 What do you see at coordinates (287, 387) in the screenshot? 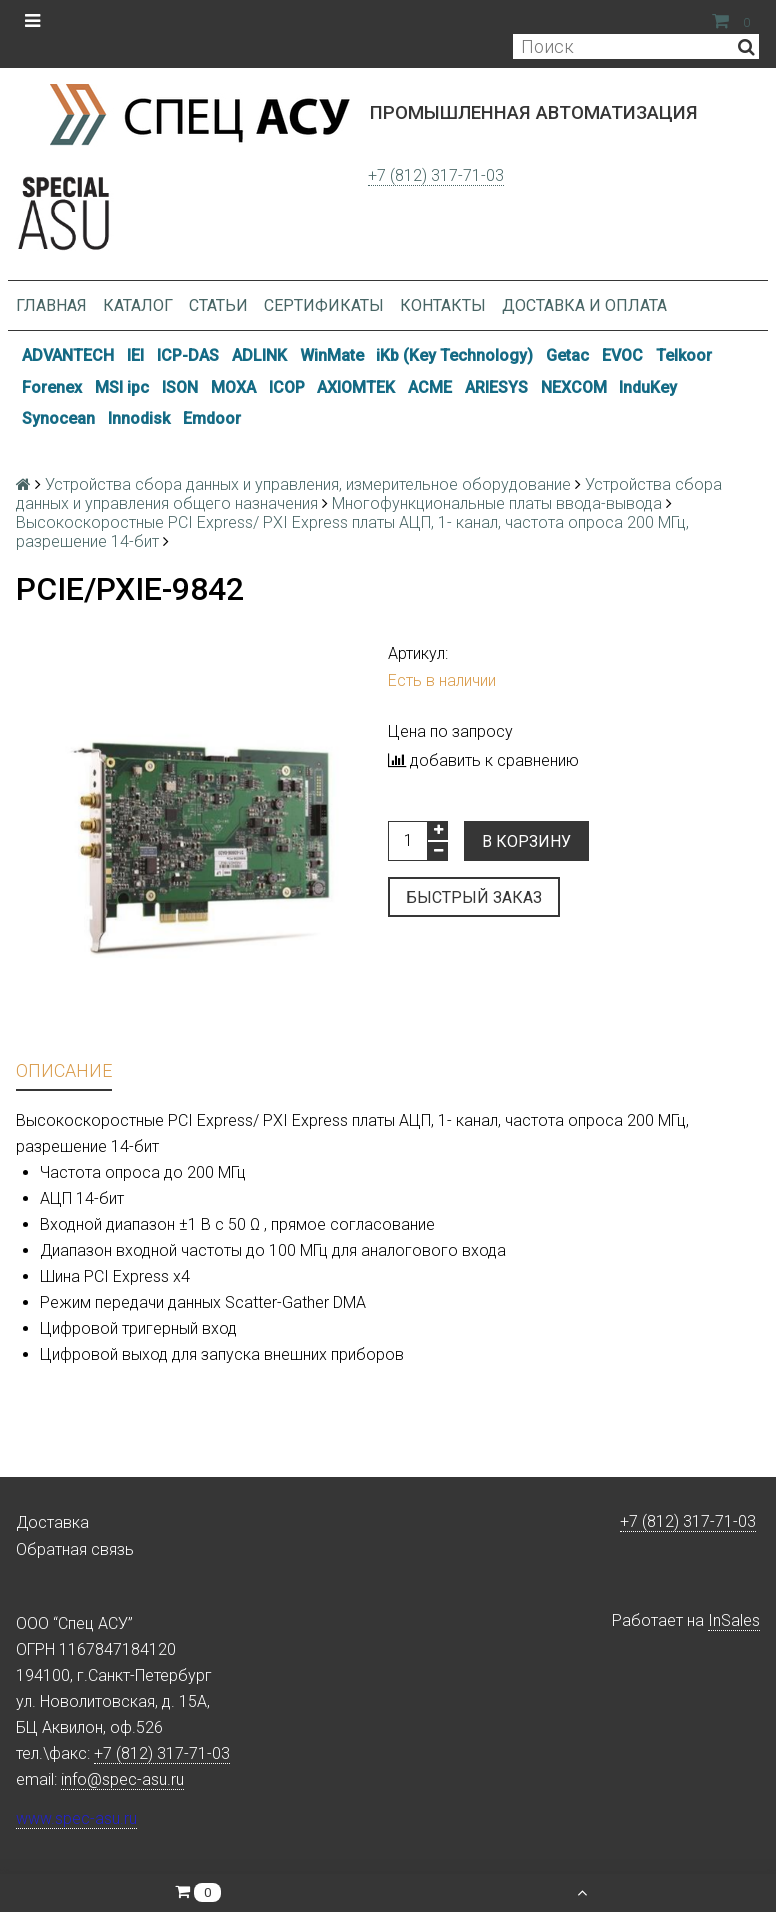
I see `ICOP` at bounding box center [287, 387].